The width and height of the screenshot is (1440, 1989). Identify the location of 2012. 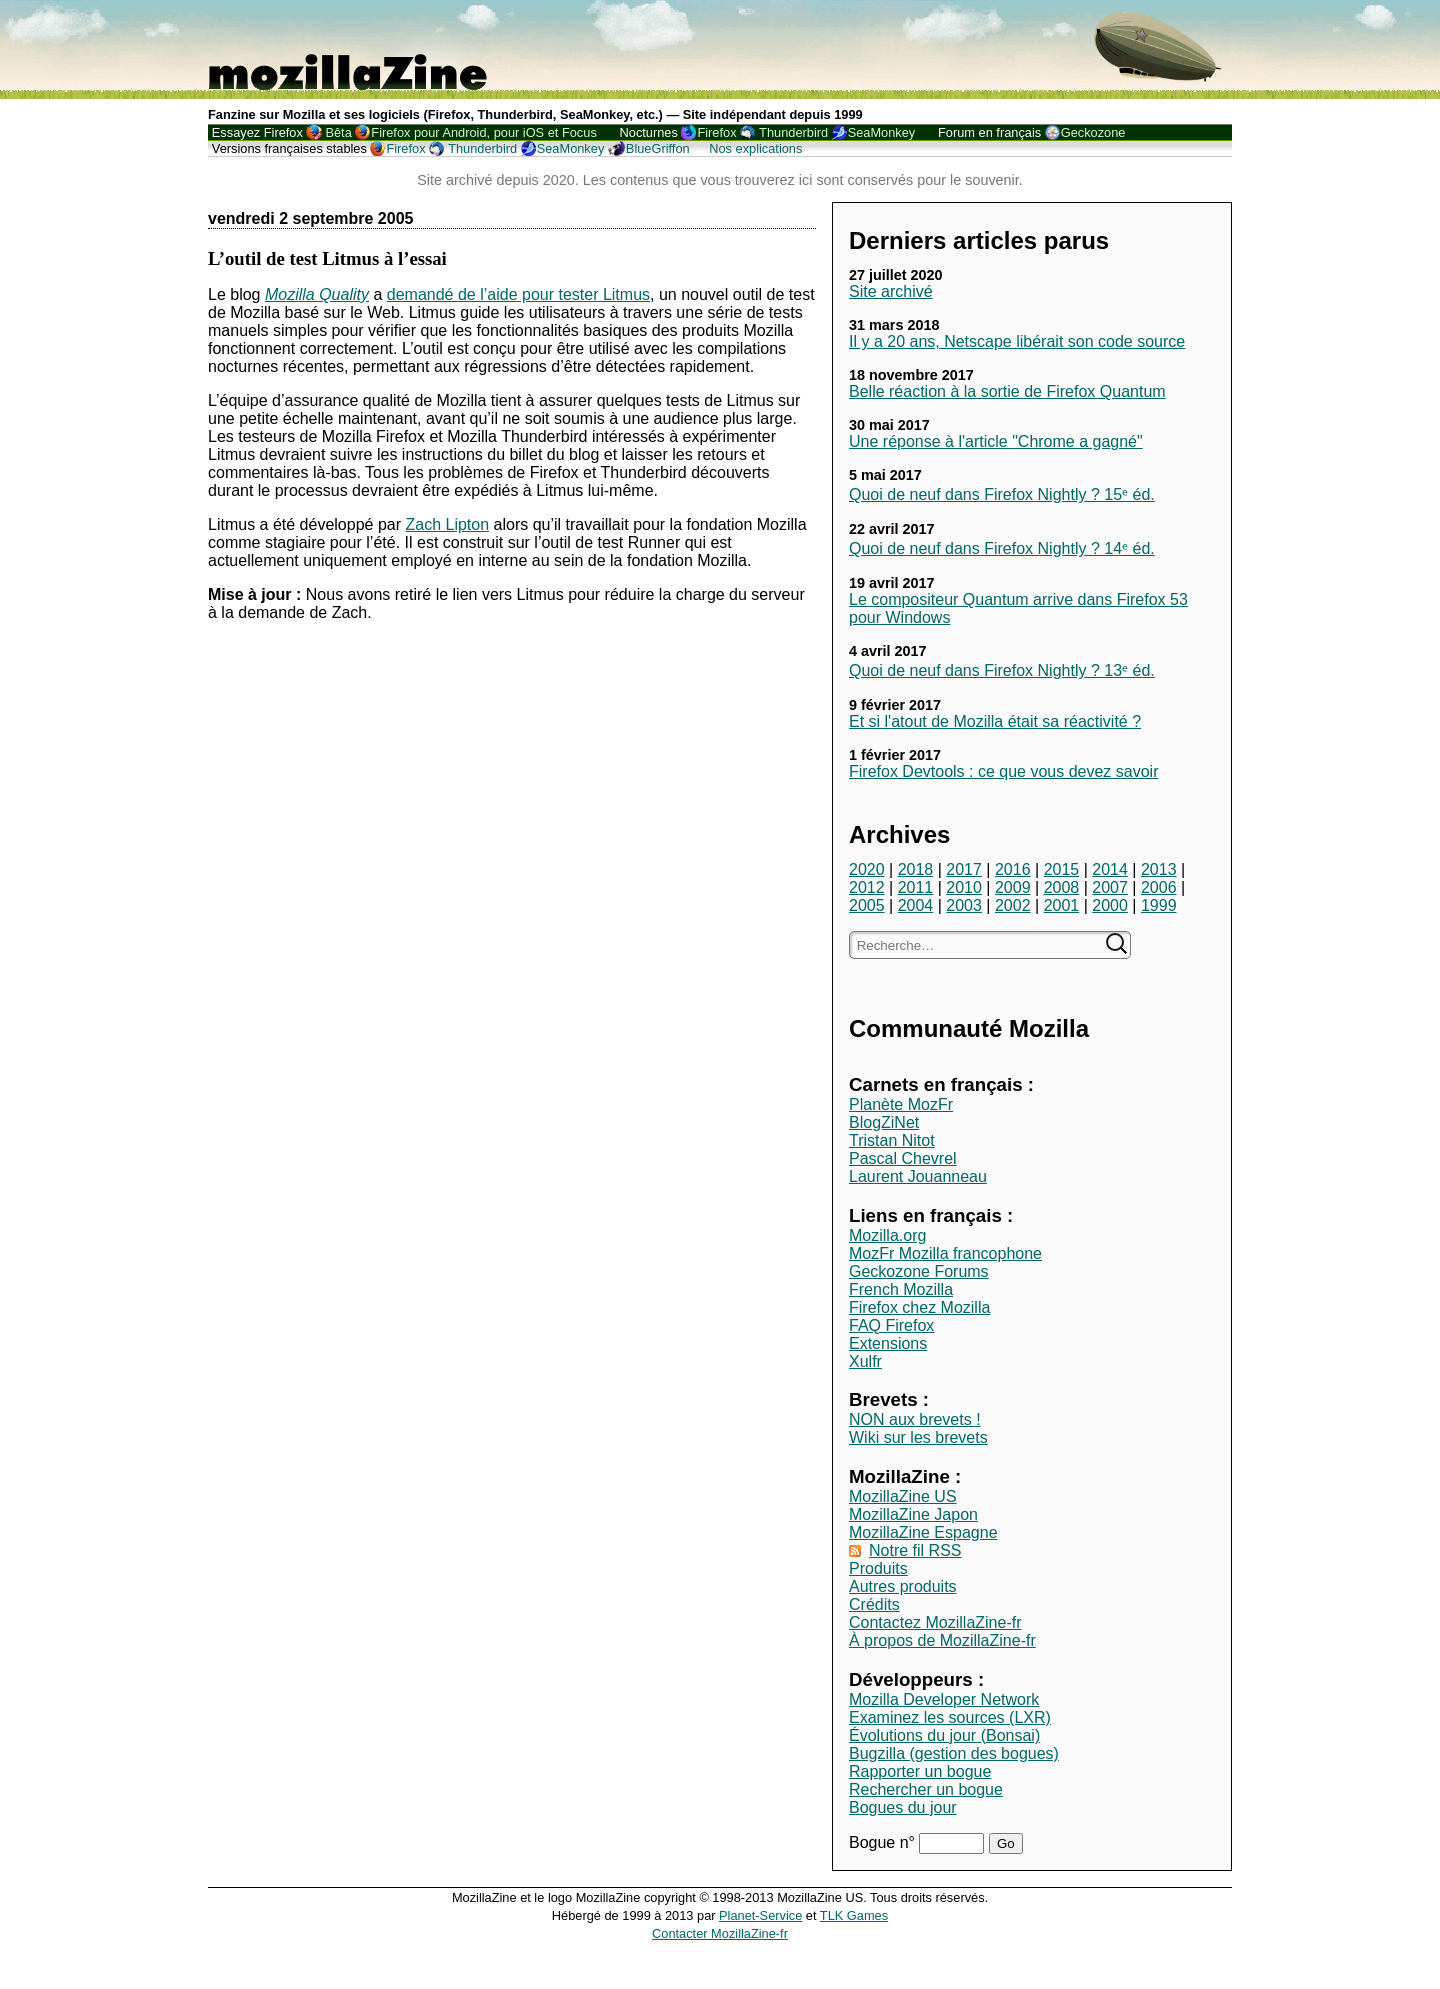
(867, 887).